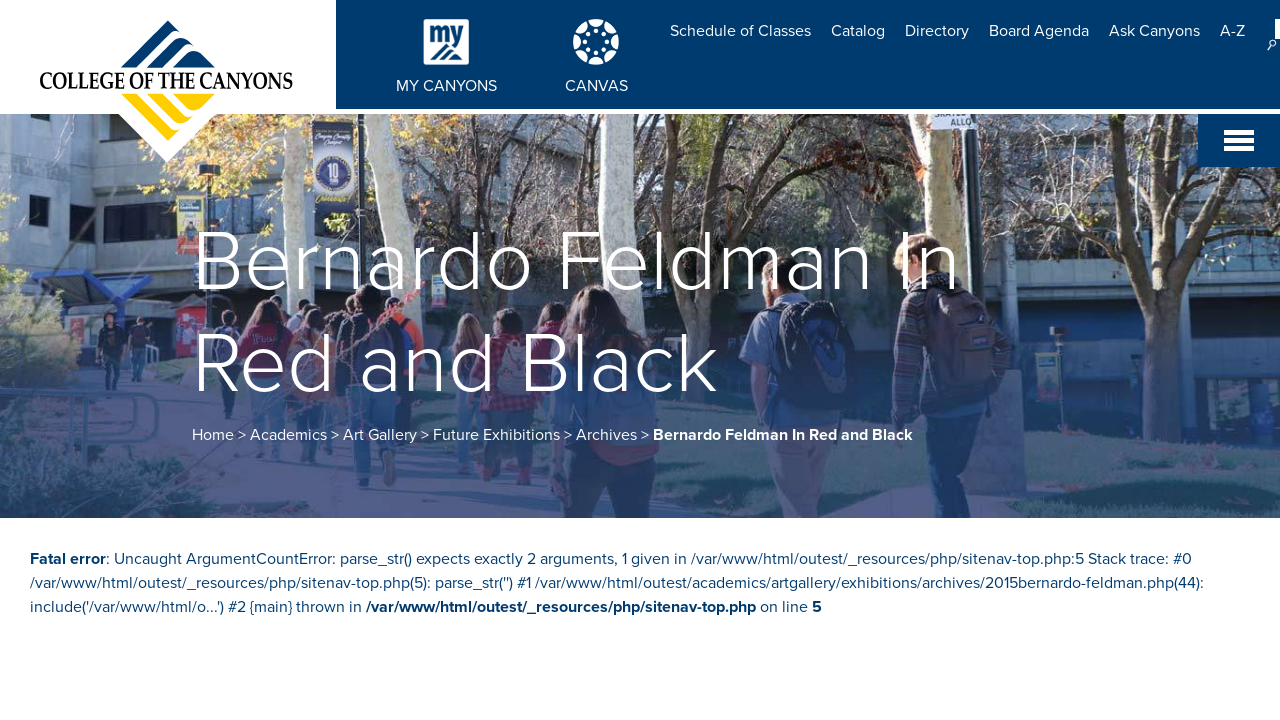  What do you see at coordinates (740, 31) in the screenshot?
I see `Schedule of Classes` at bounding box center [740, 31].